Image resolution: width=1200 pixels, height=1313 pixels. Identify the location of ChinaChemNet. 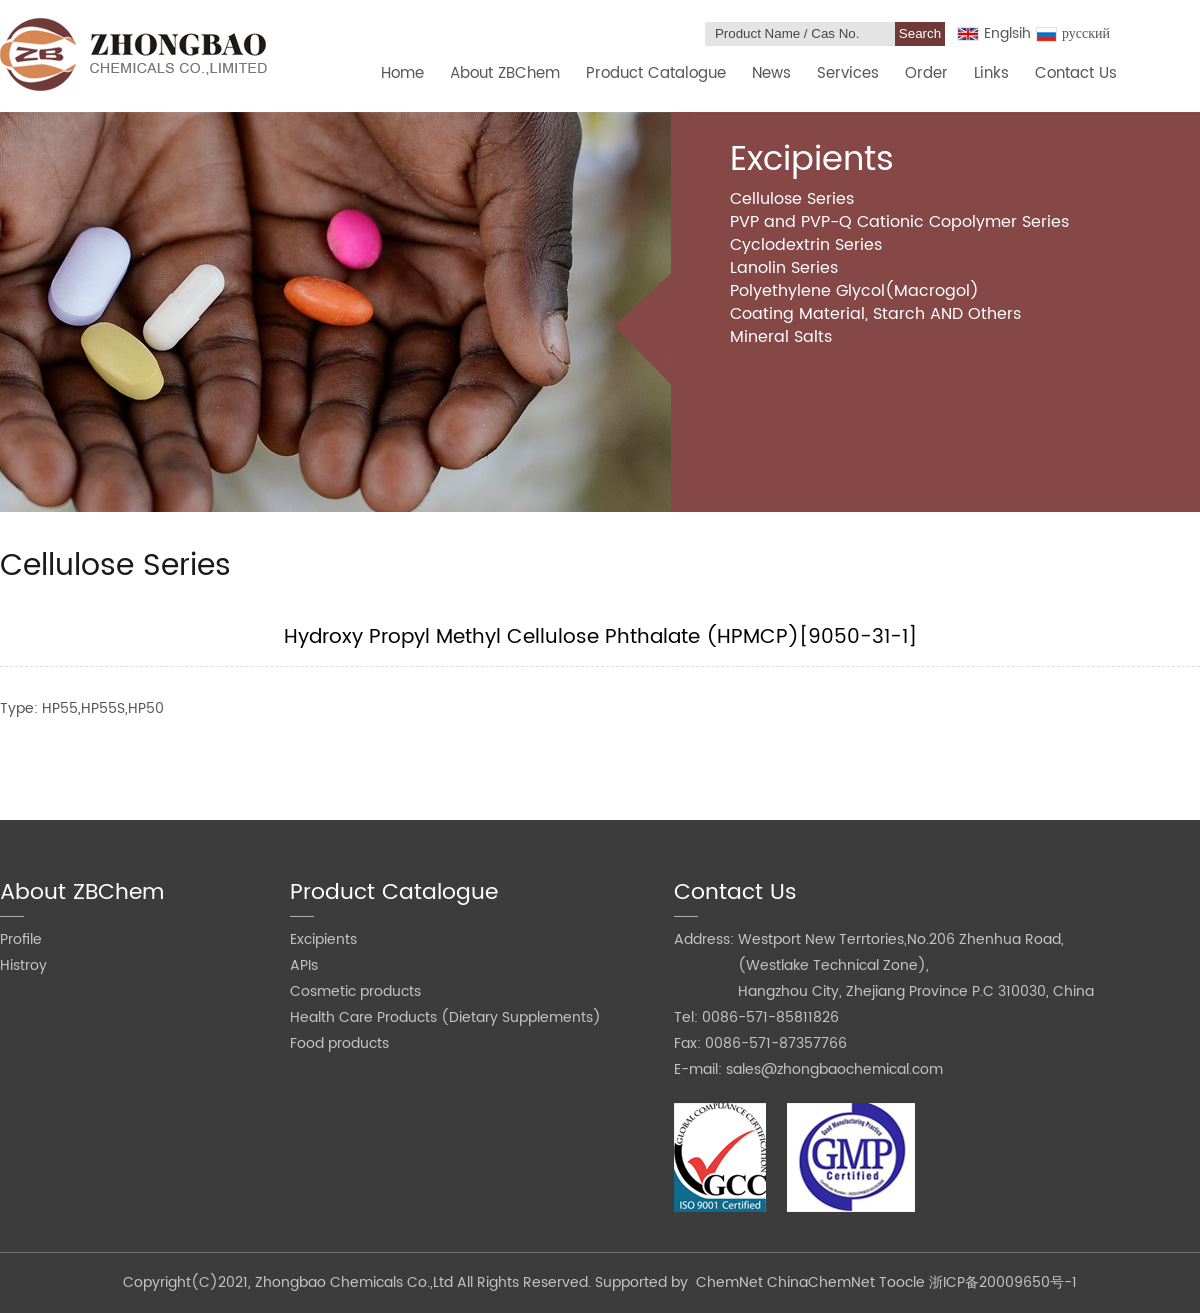
(821, 1282).